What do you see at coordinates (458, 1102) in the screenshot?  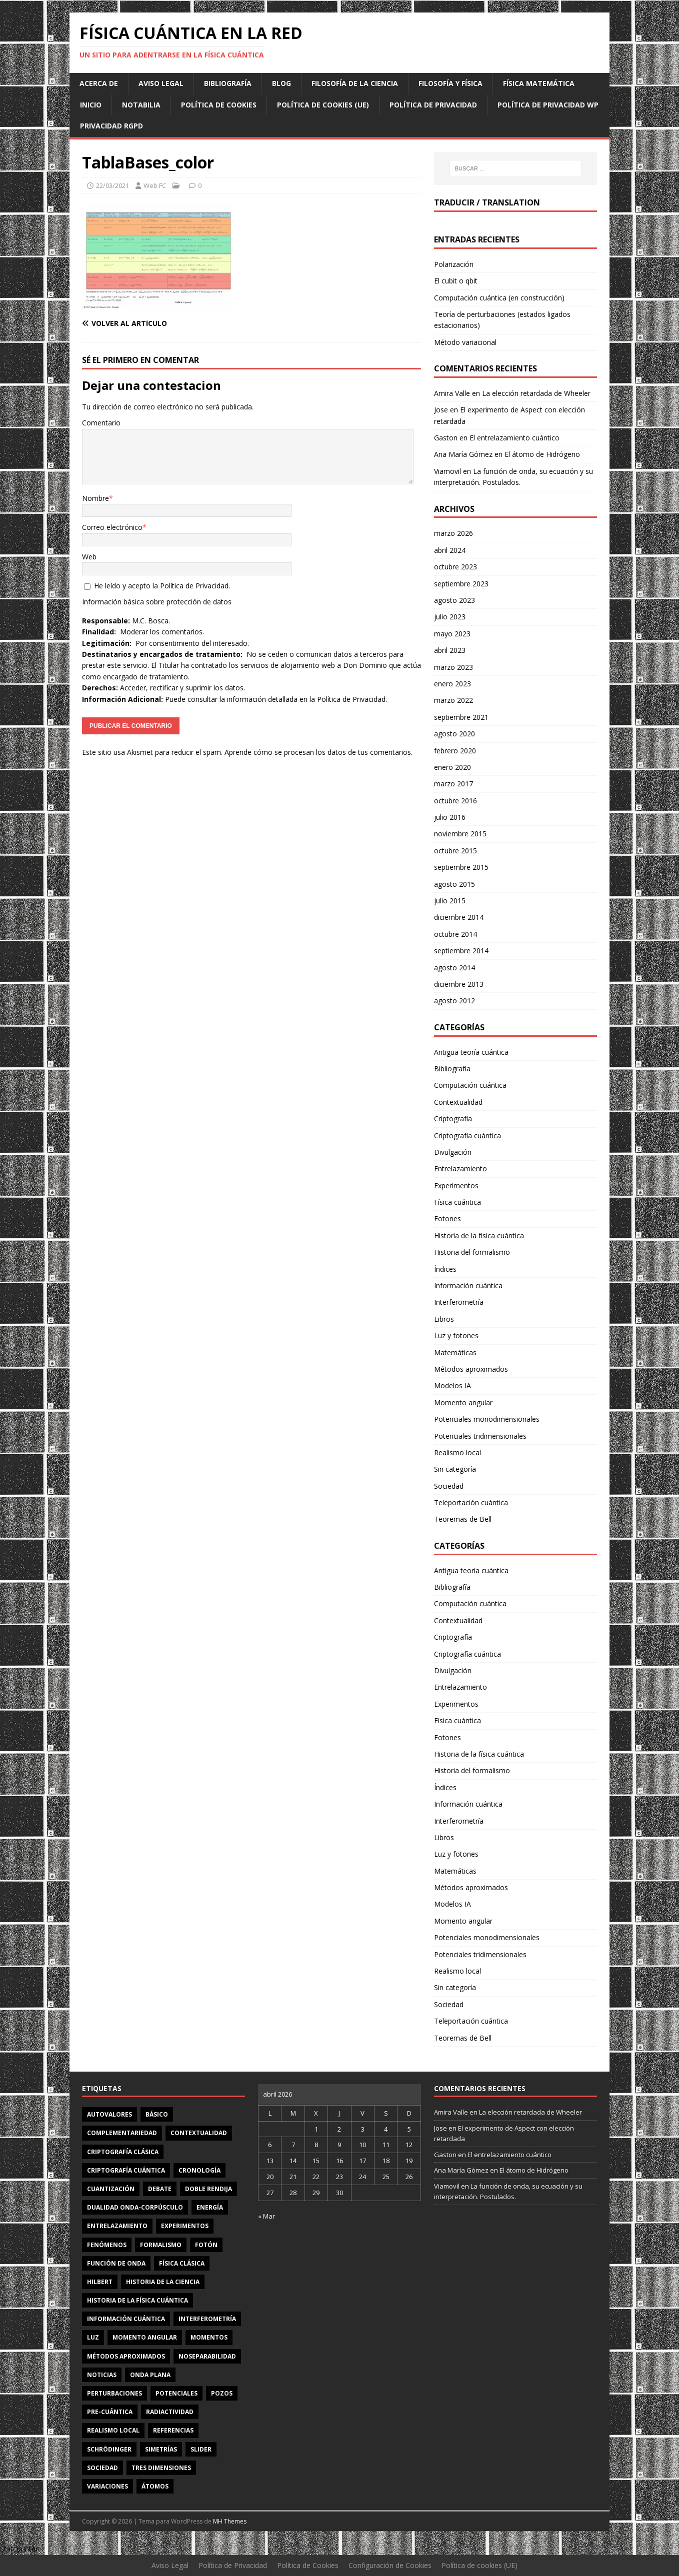 I see `Contextualidad` at bounding box center [458, 1102].